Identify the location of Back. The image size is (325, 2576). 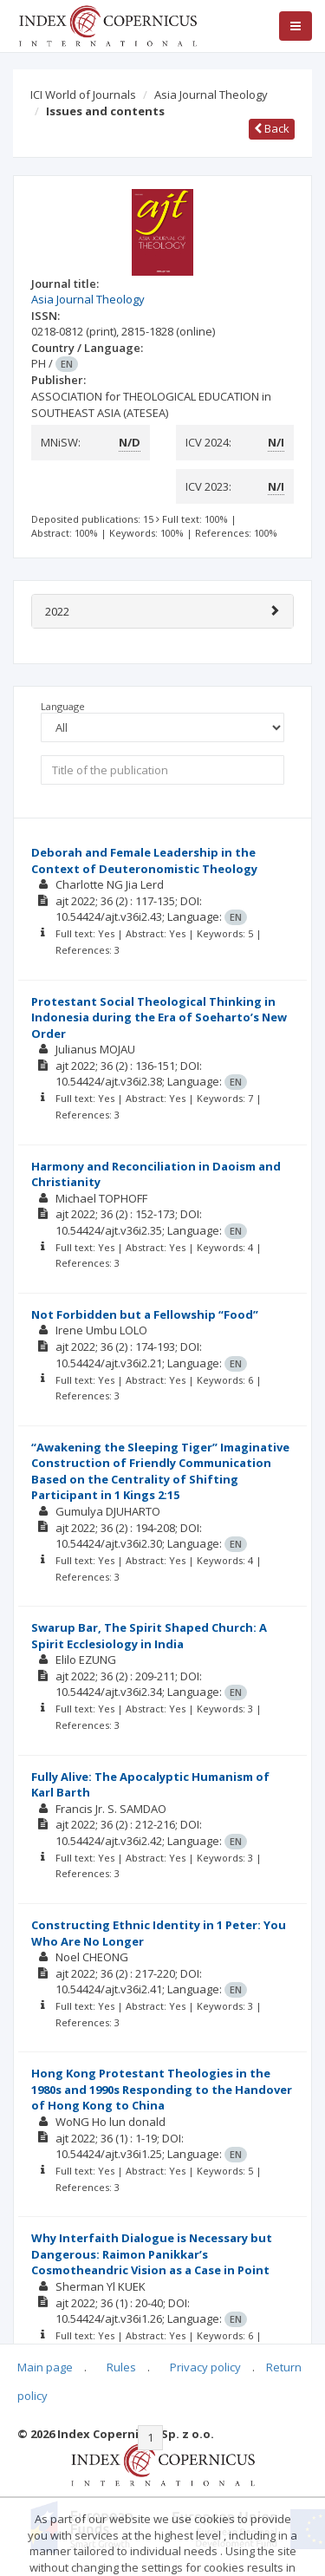
(271, 128).